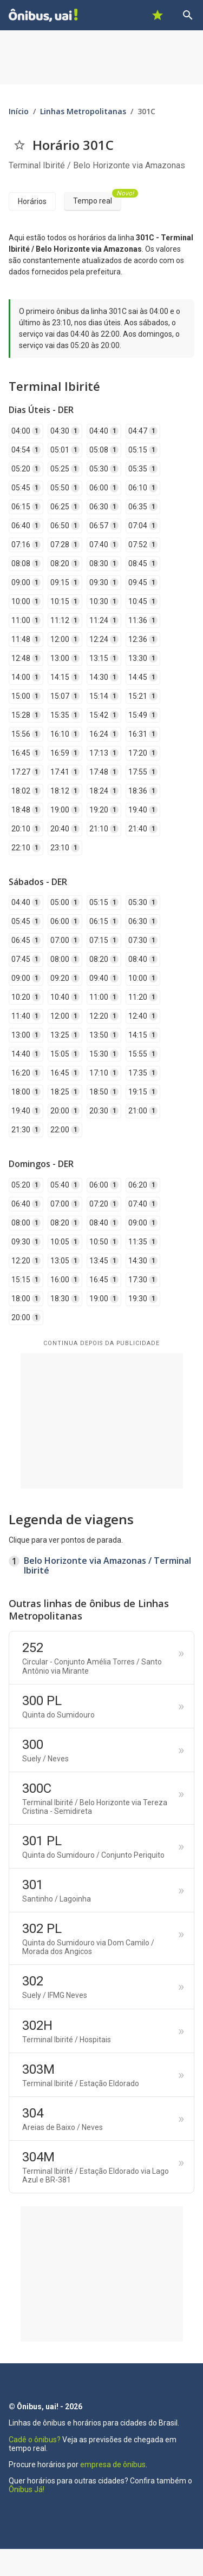 The height and width of the screenshot is (2576, 203). Describe the element at coordinates (113, 2464) in the screenshot. I see `empresa de ônibus` at that location.